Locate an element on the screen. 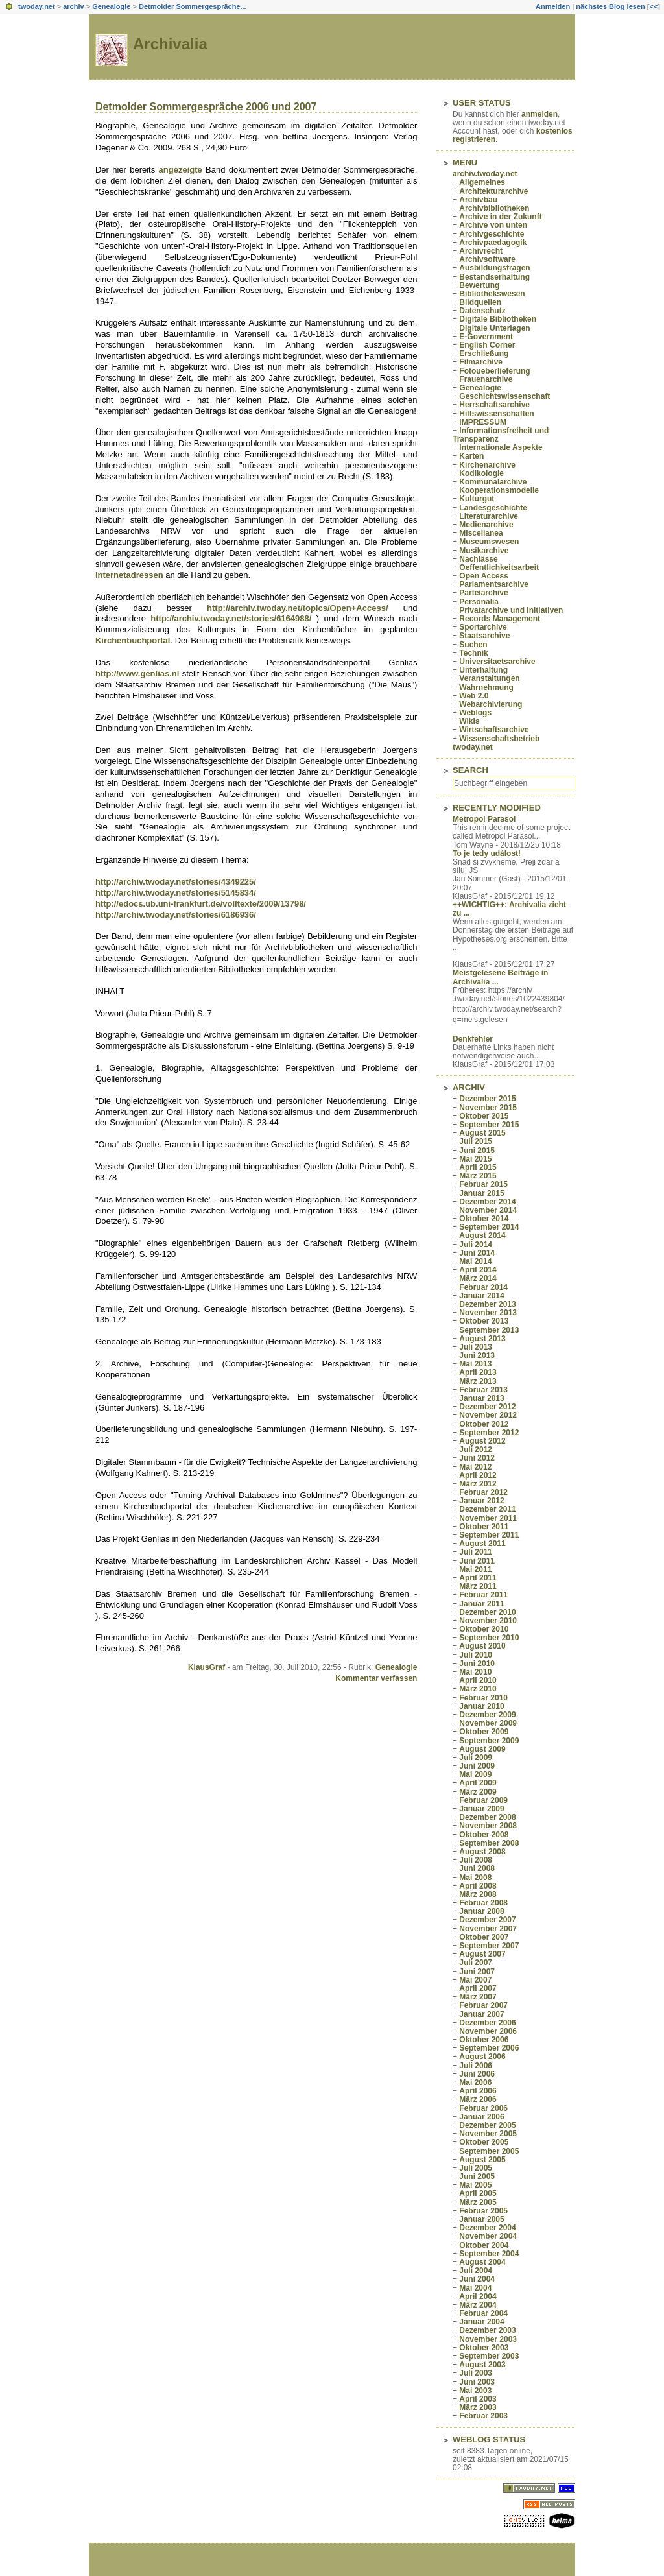 The width and height of the screenshot is (664, 2576). Frauenarchive is located at coordinates (485, 379).